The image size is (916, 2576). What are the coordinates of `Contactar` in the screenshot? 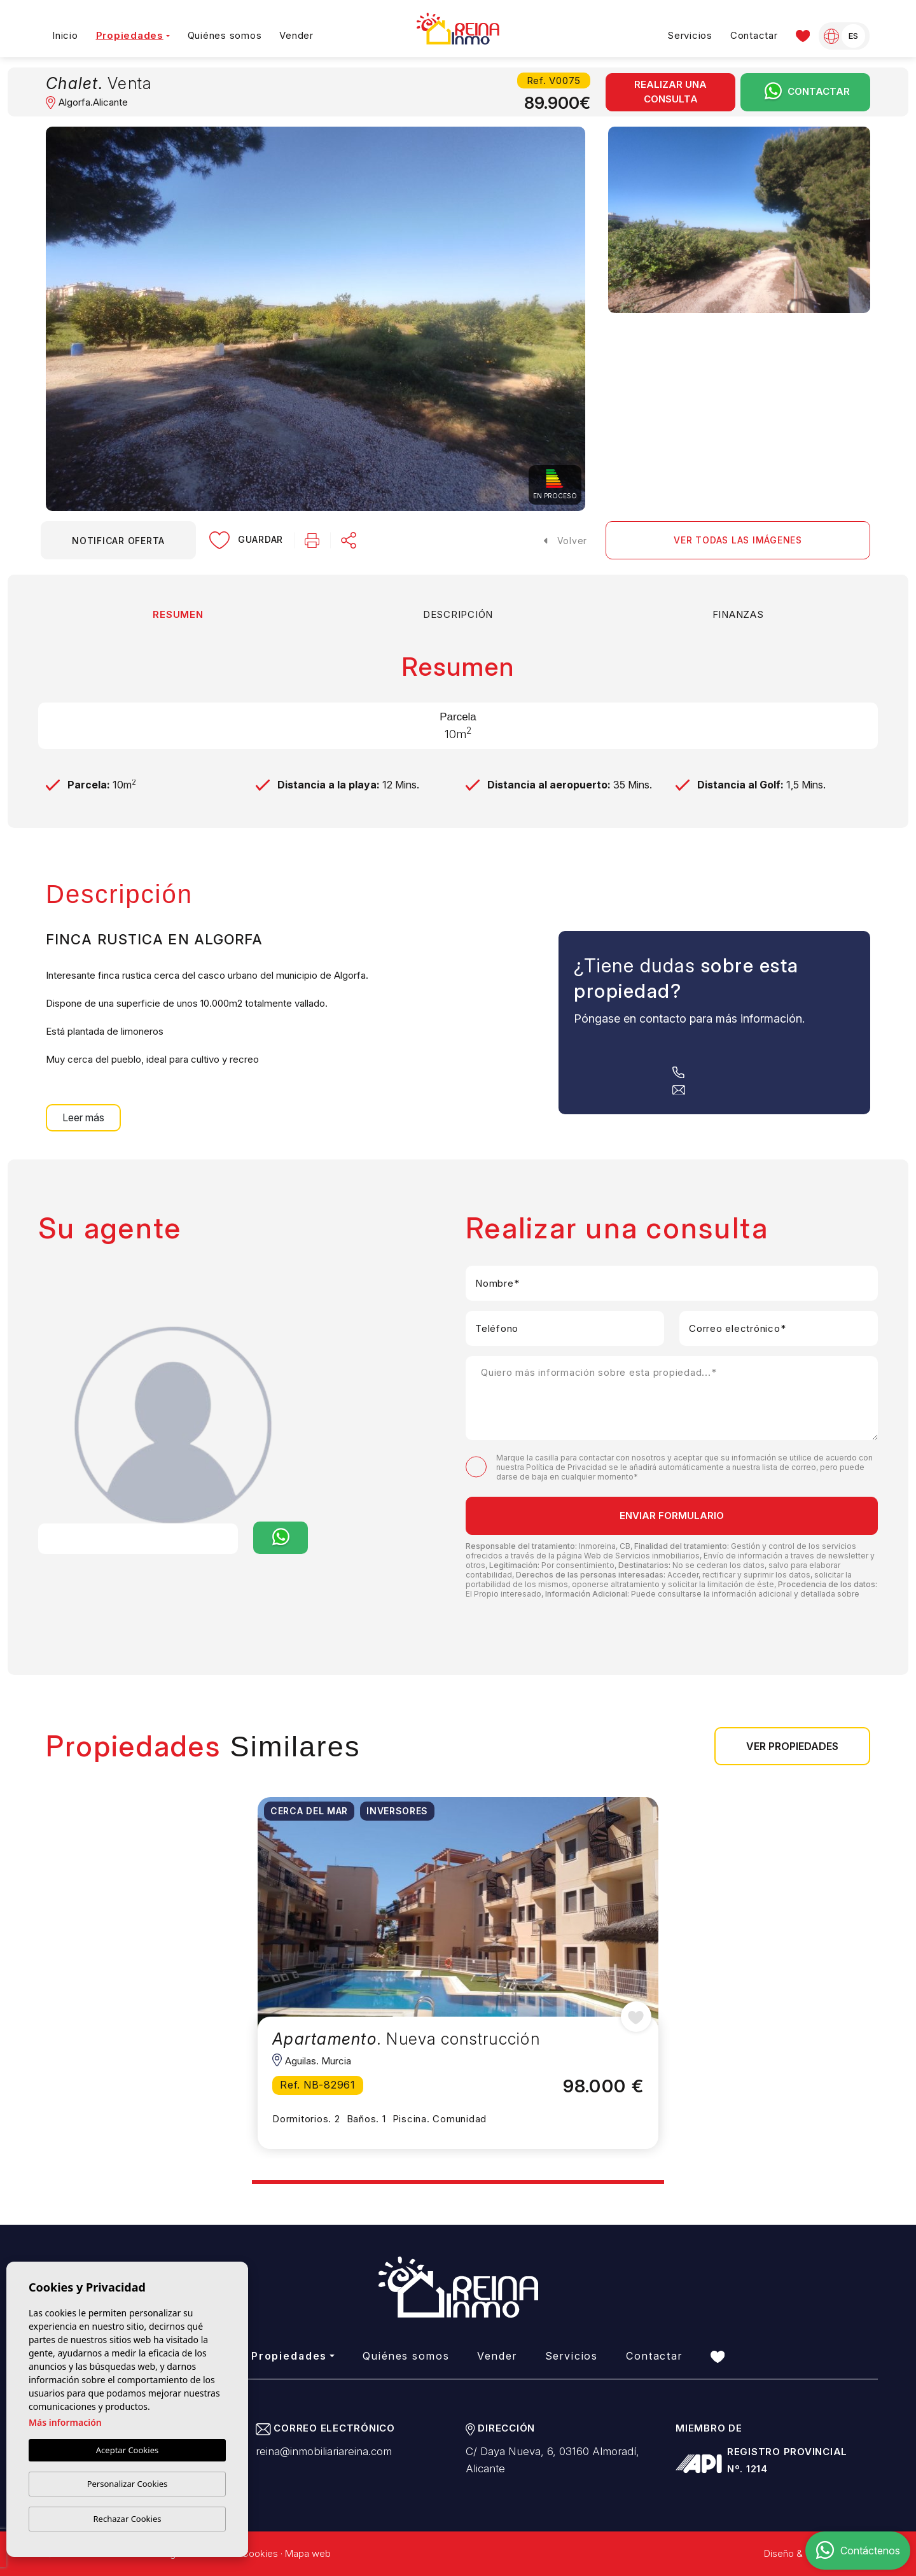 It's located at (754, 35).